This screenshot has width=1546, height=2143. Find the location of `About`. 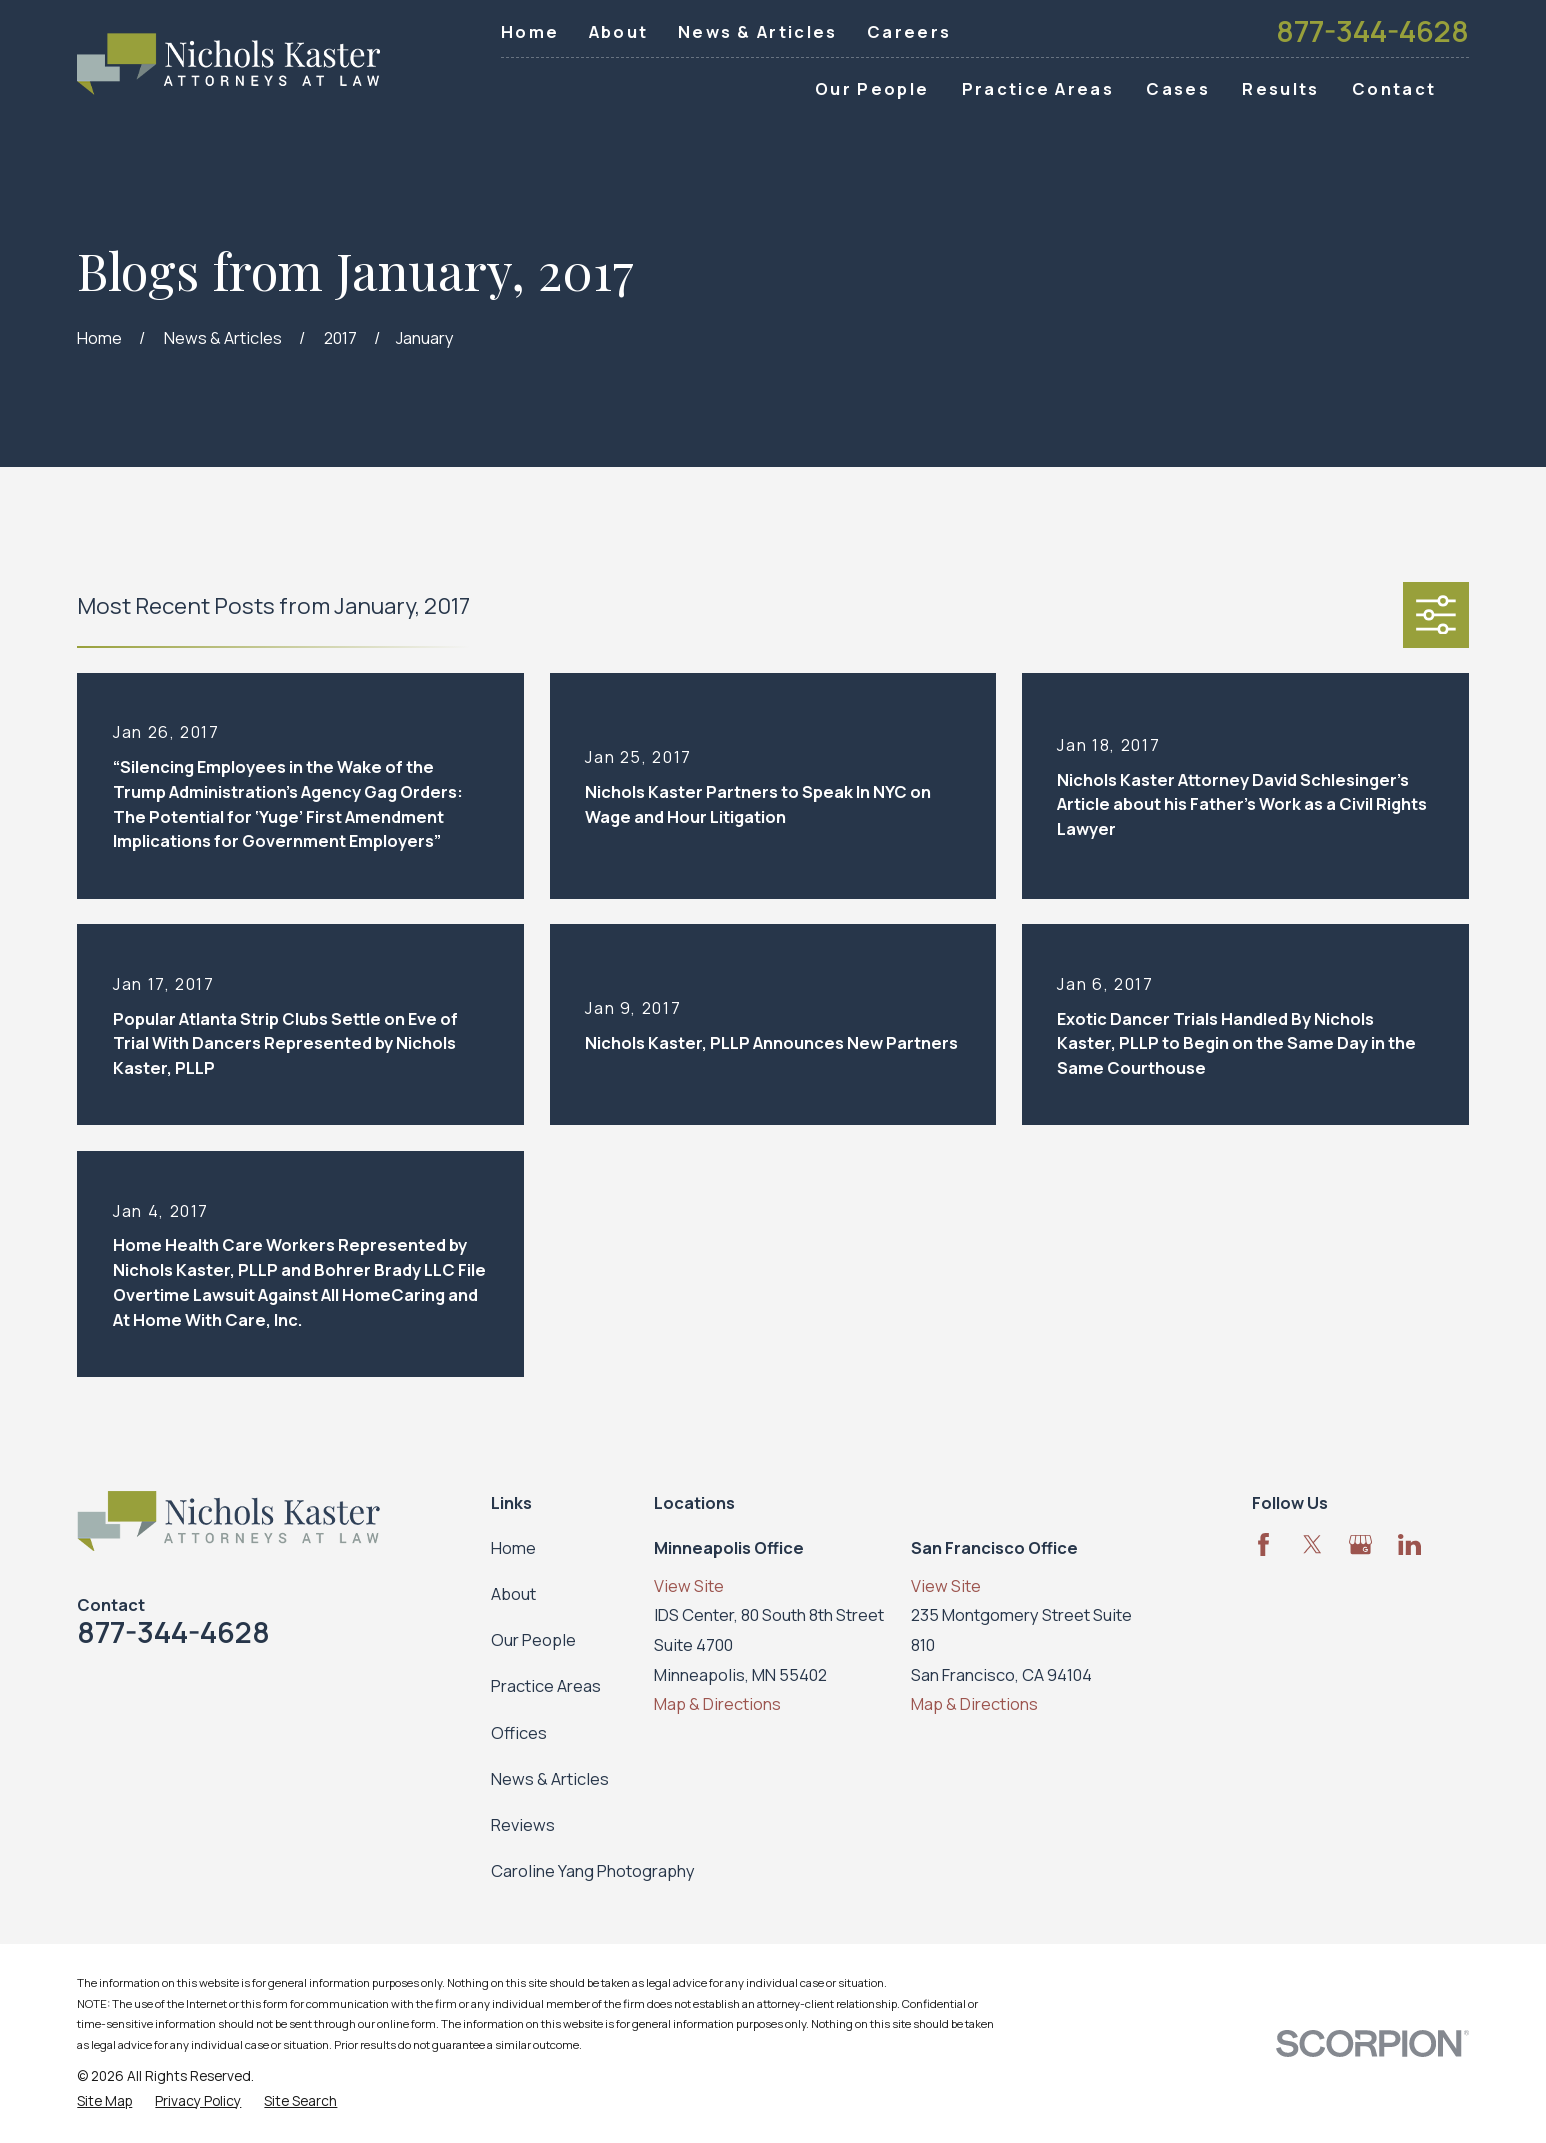

About is located at coordinates (619, 31).